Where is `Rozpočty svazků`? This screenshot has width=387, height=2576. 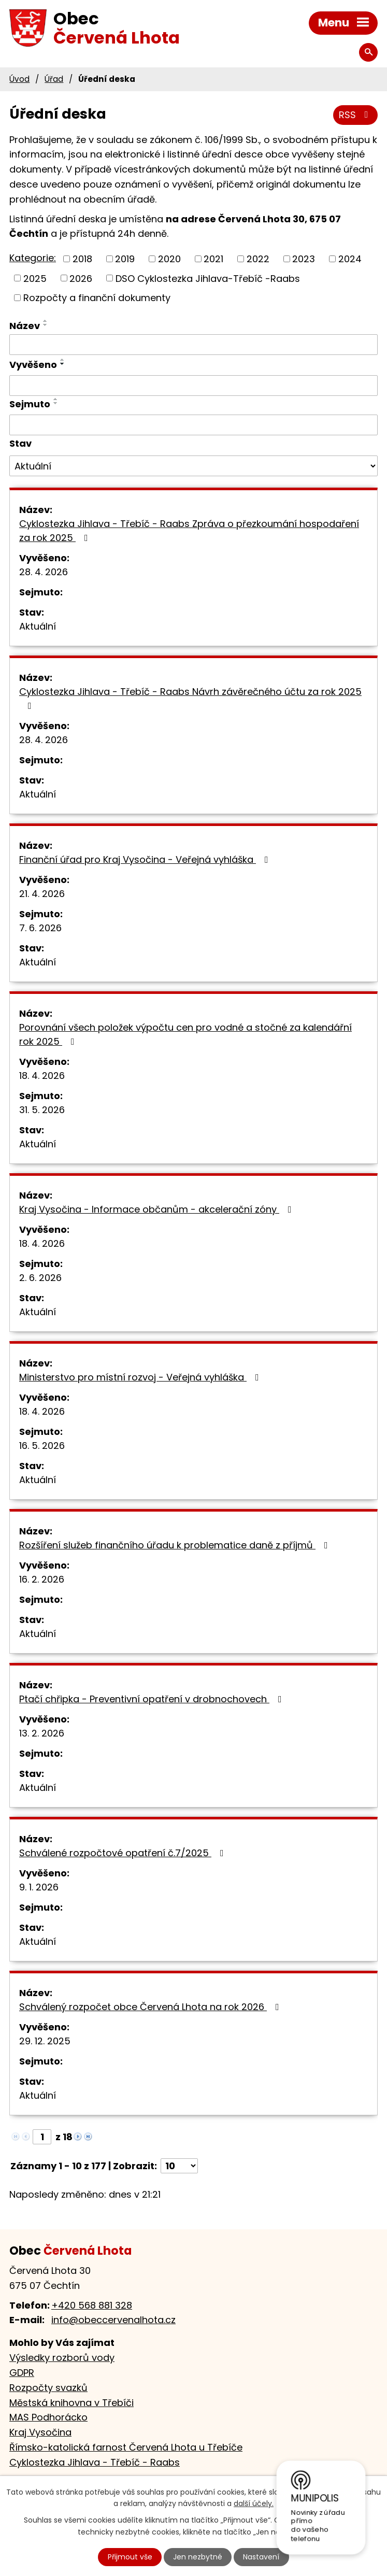 Rozpočty svazků is located at coordinates (48, 2387).